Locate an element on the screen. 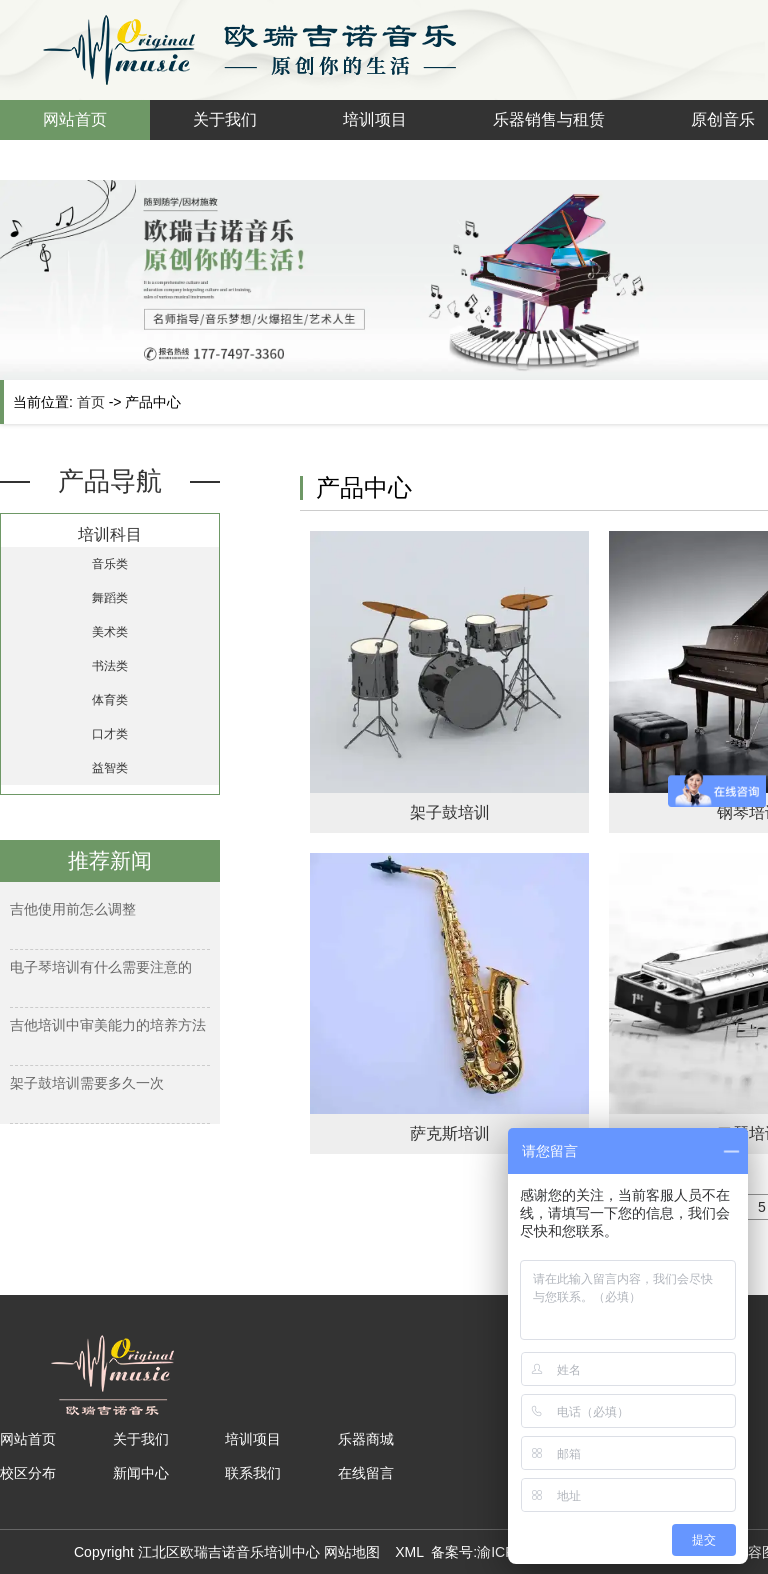 This screenshot has height=1574, width=768. 乐器销售与租赁 is located at coordinates (549, 119).